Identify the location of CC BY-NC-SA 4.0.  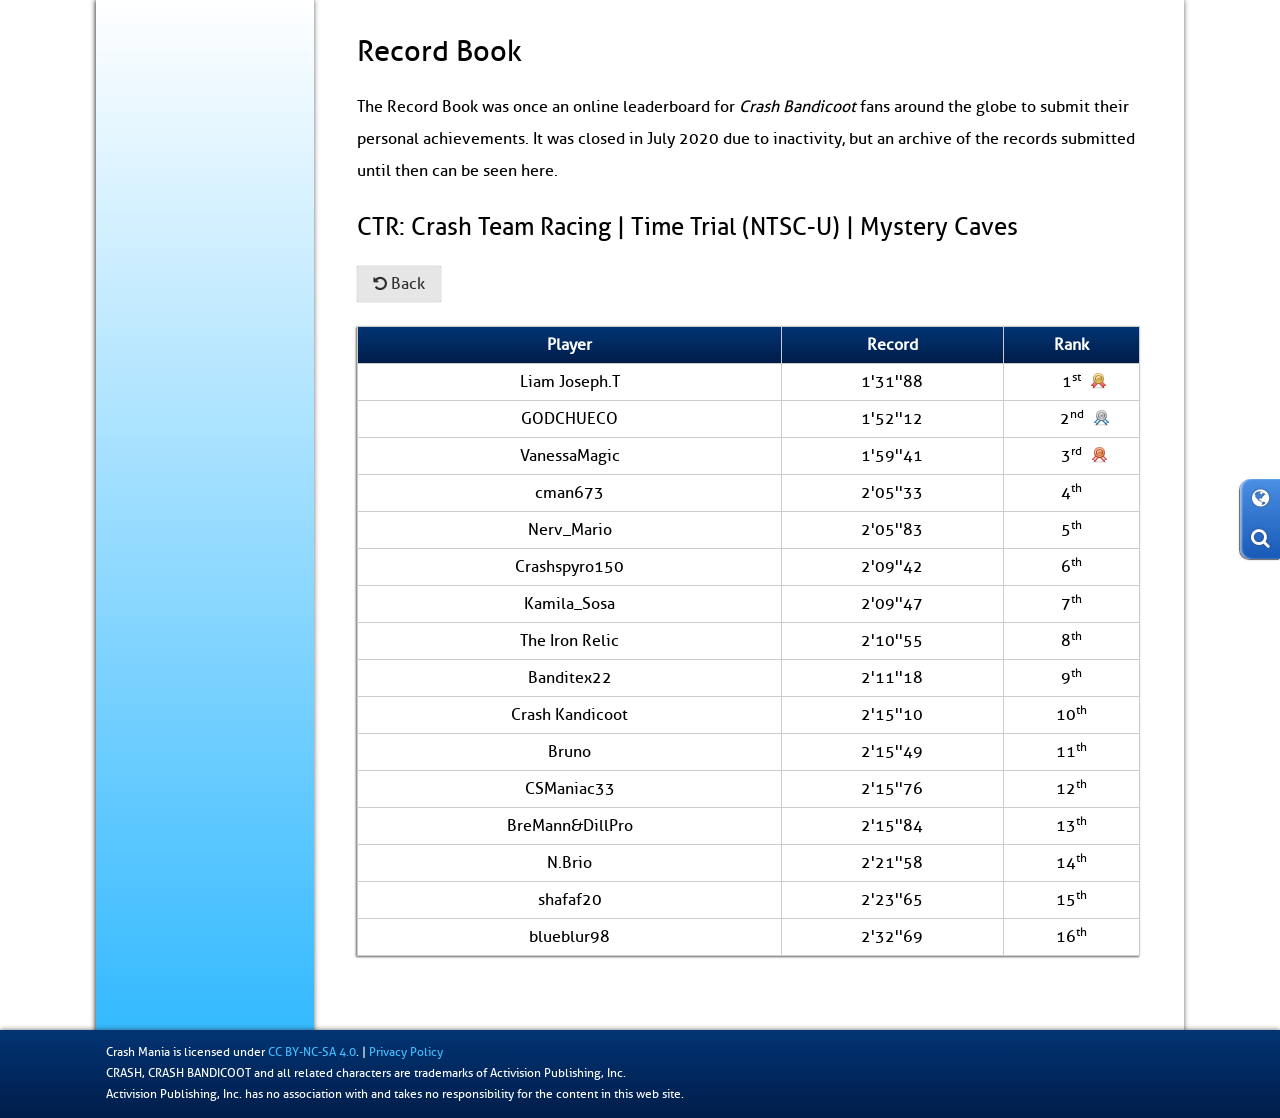
(312, 1052).